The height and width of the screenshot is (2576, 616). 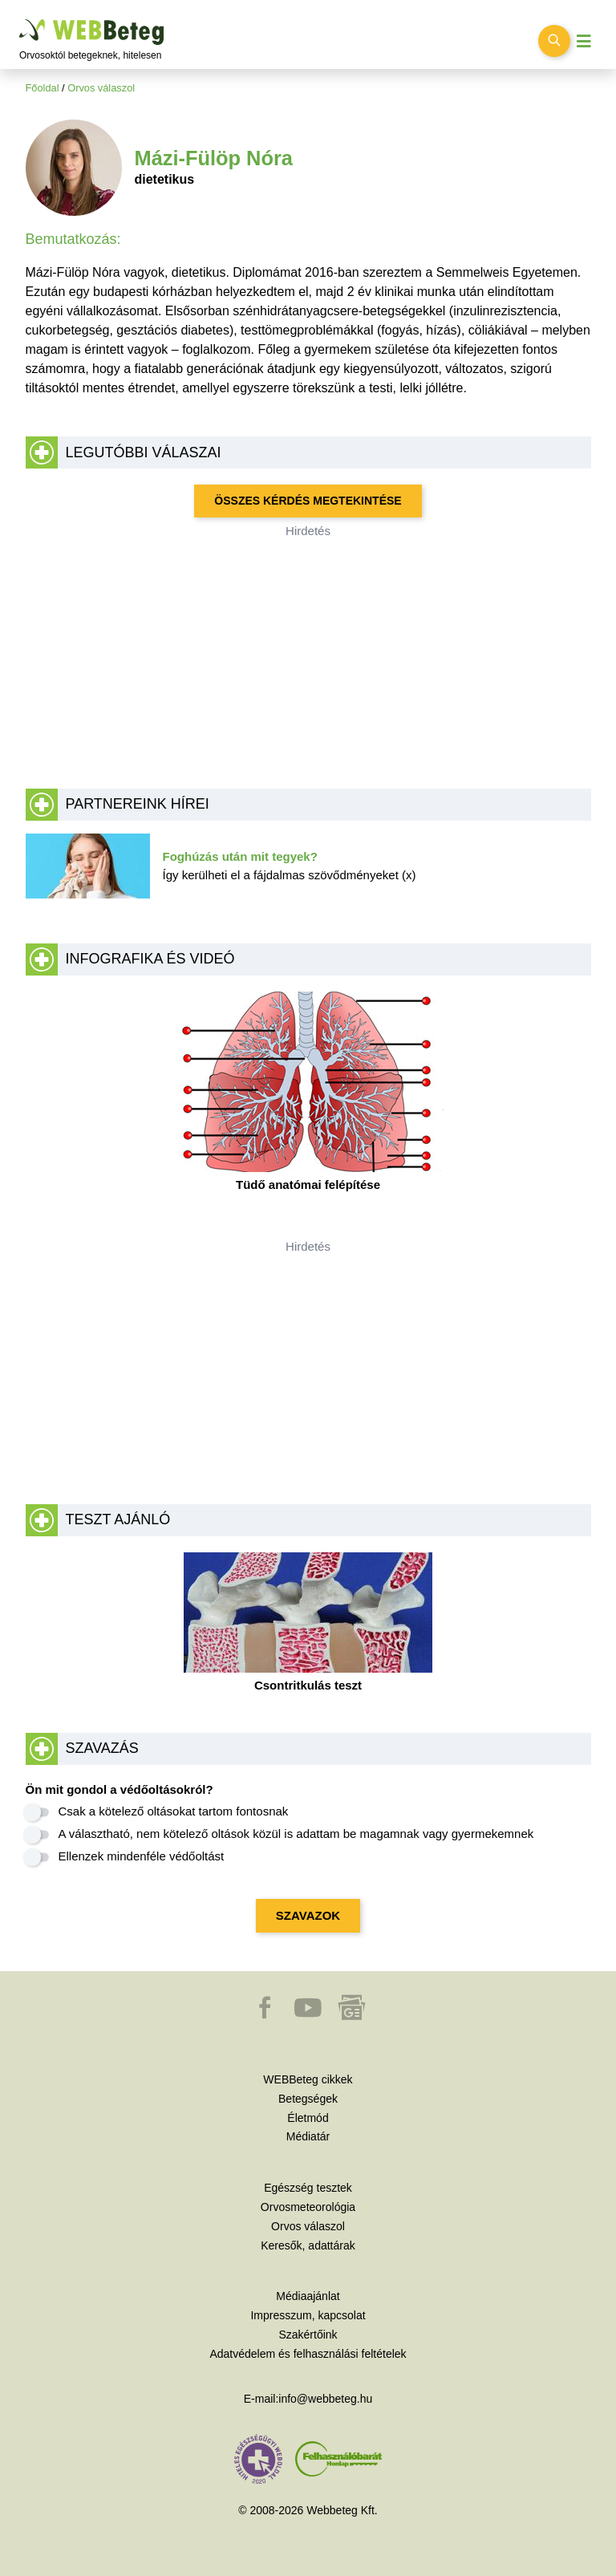 What do you see at coordinates (307, 500) in the screenshot?
I see `Összes kérdés megtekintése` at bounding box center [307, 500].